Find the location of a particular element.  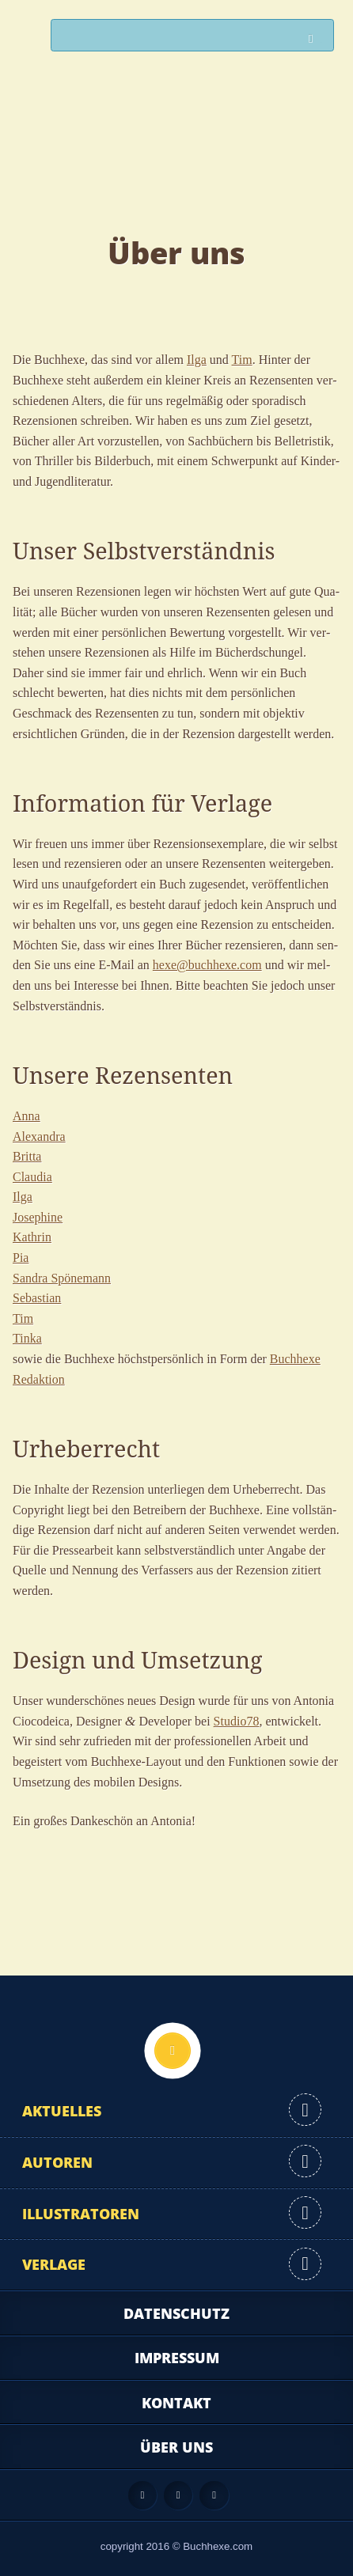

Feed is located at coordinates (142, 2495).